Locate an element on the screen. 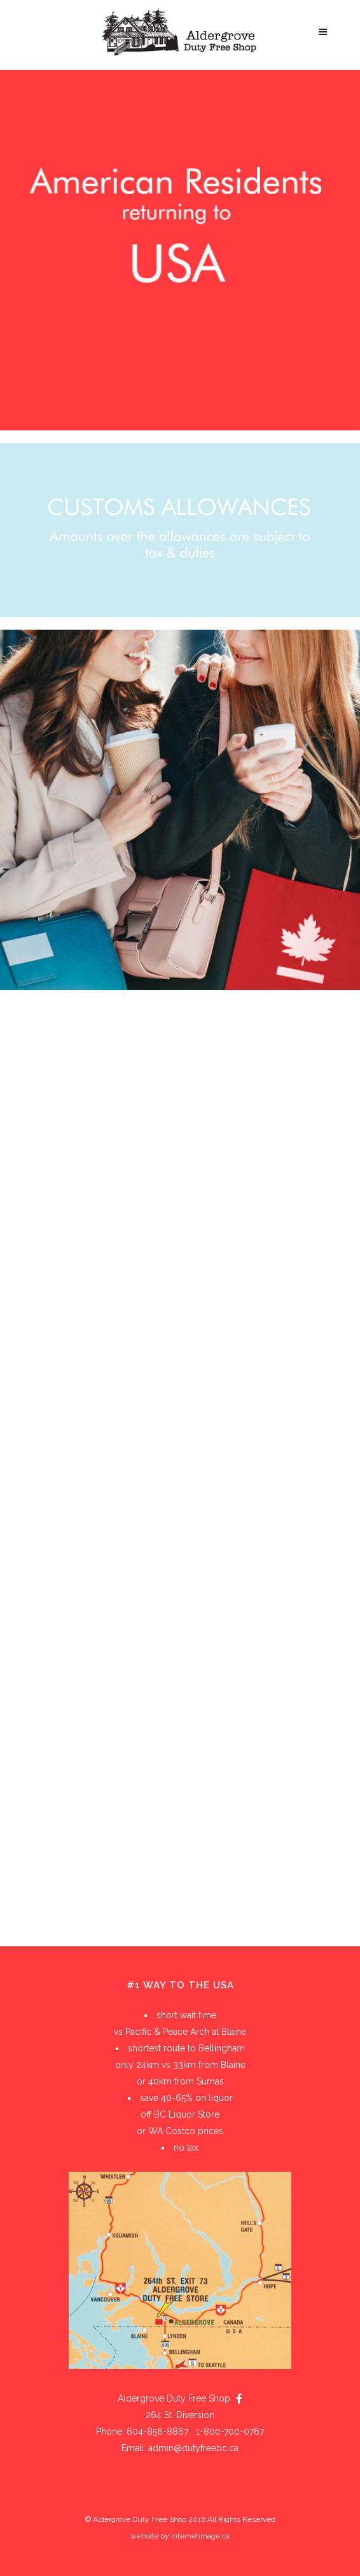 This screenshot has height=2576, width=360. admin@dutyfreebc.ca is located at coordinates (193, 2448).